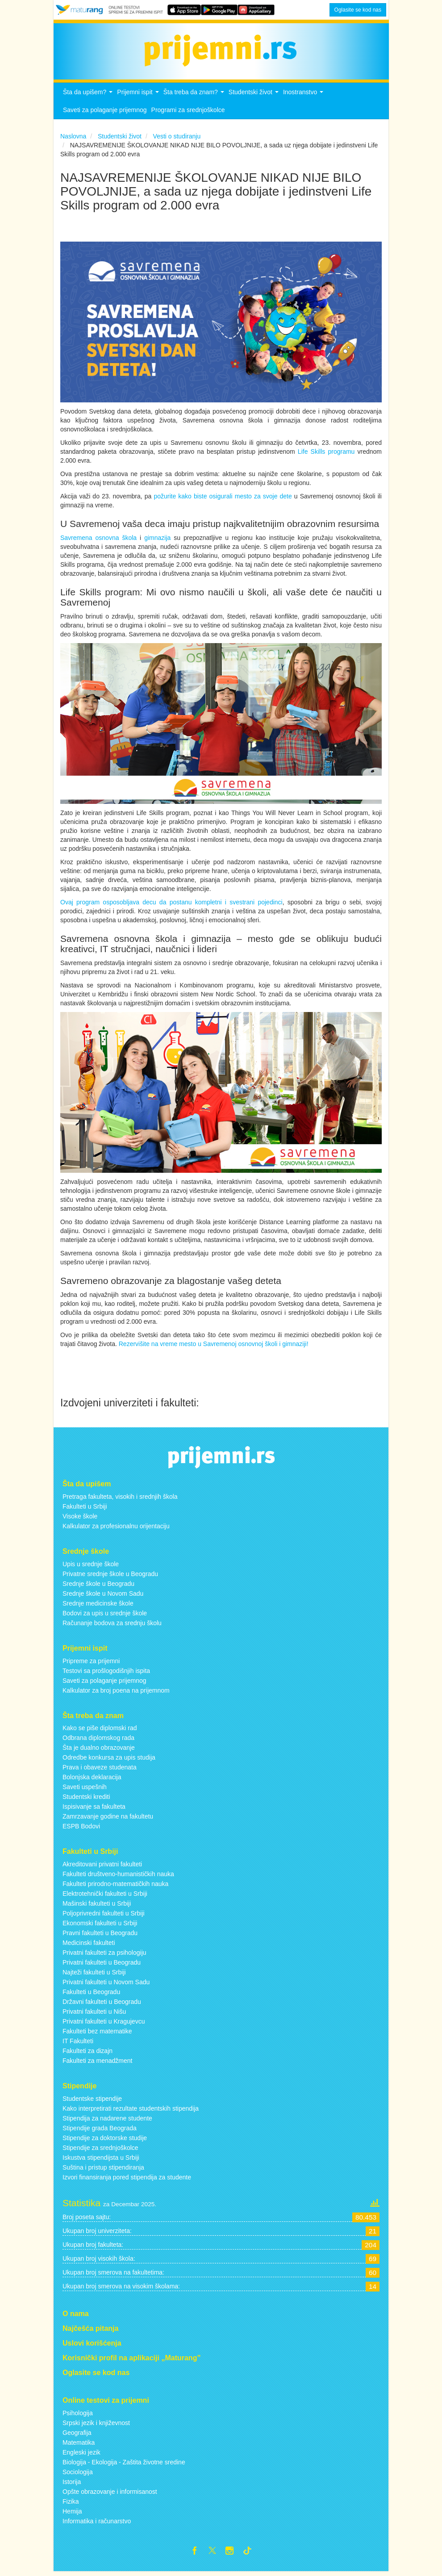  What do you see at coordinates (101, 2160) in the screenshot?
I see `Iskustva stipendijsta u Srbiji` at bounding box center [101, 2160].